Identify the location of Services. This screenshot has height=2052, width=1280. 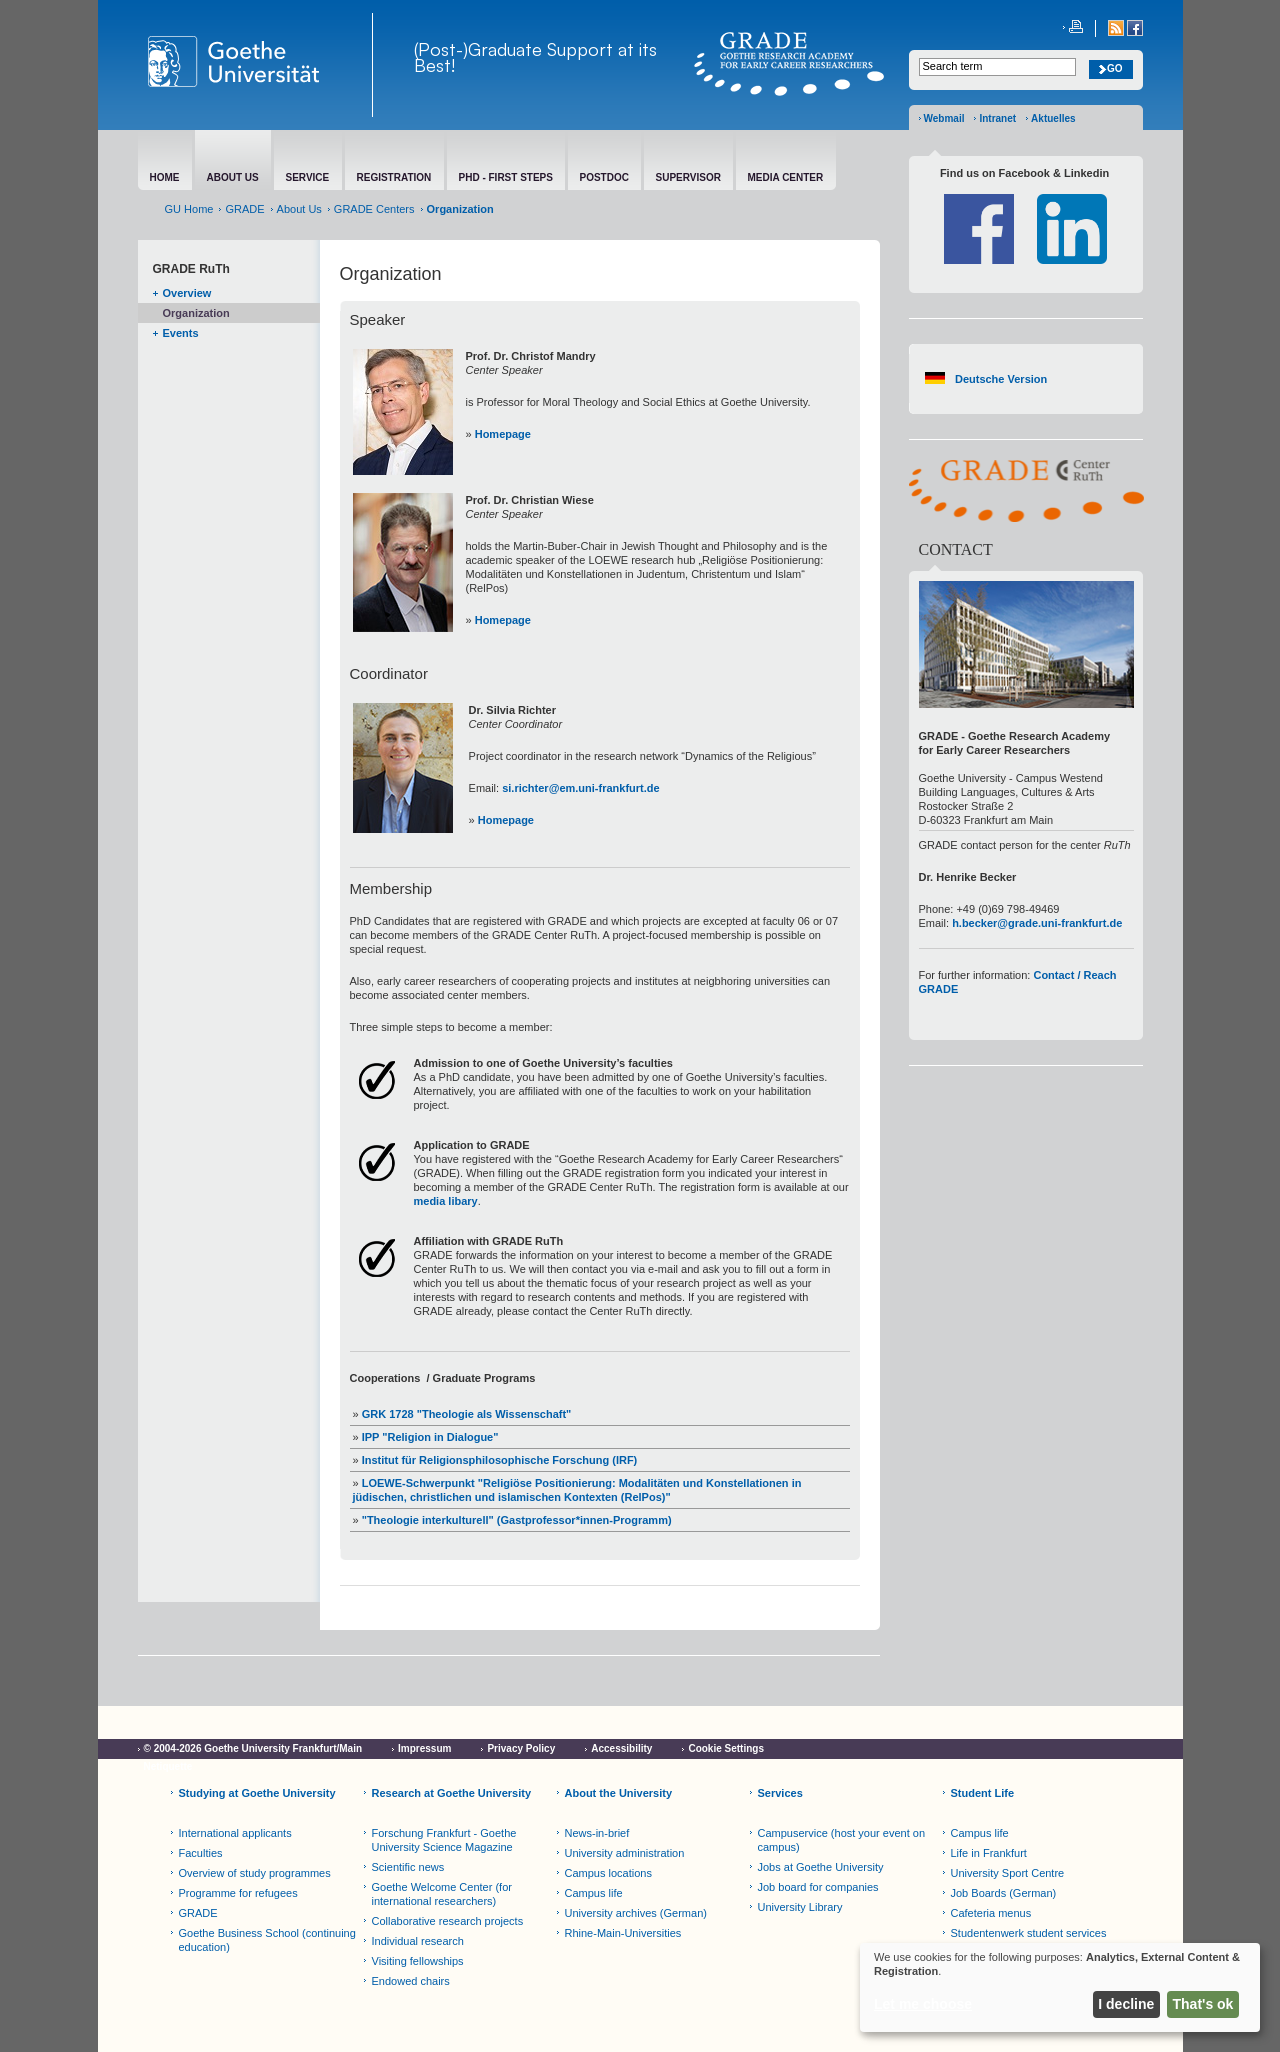
(780, 1793).